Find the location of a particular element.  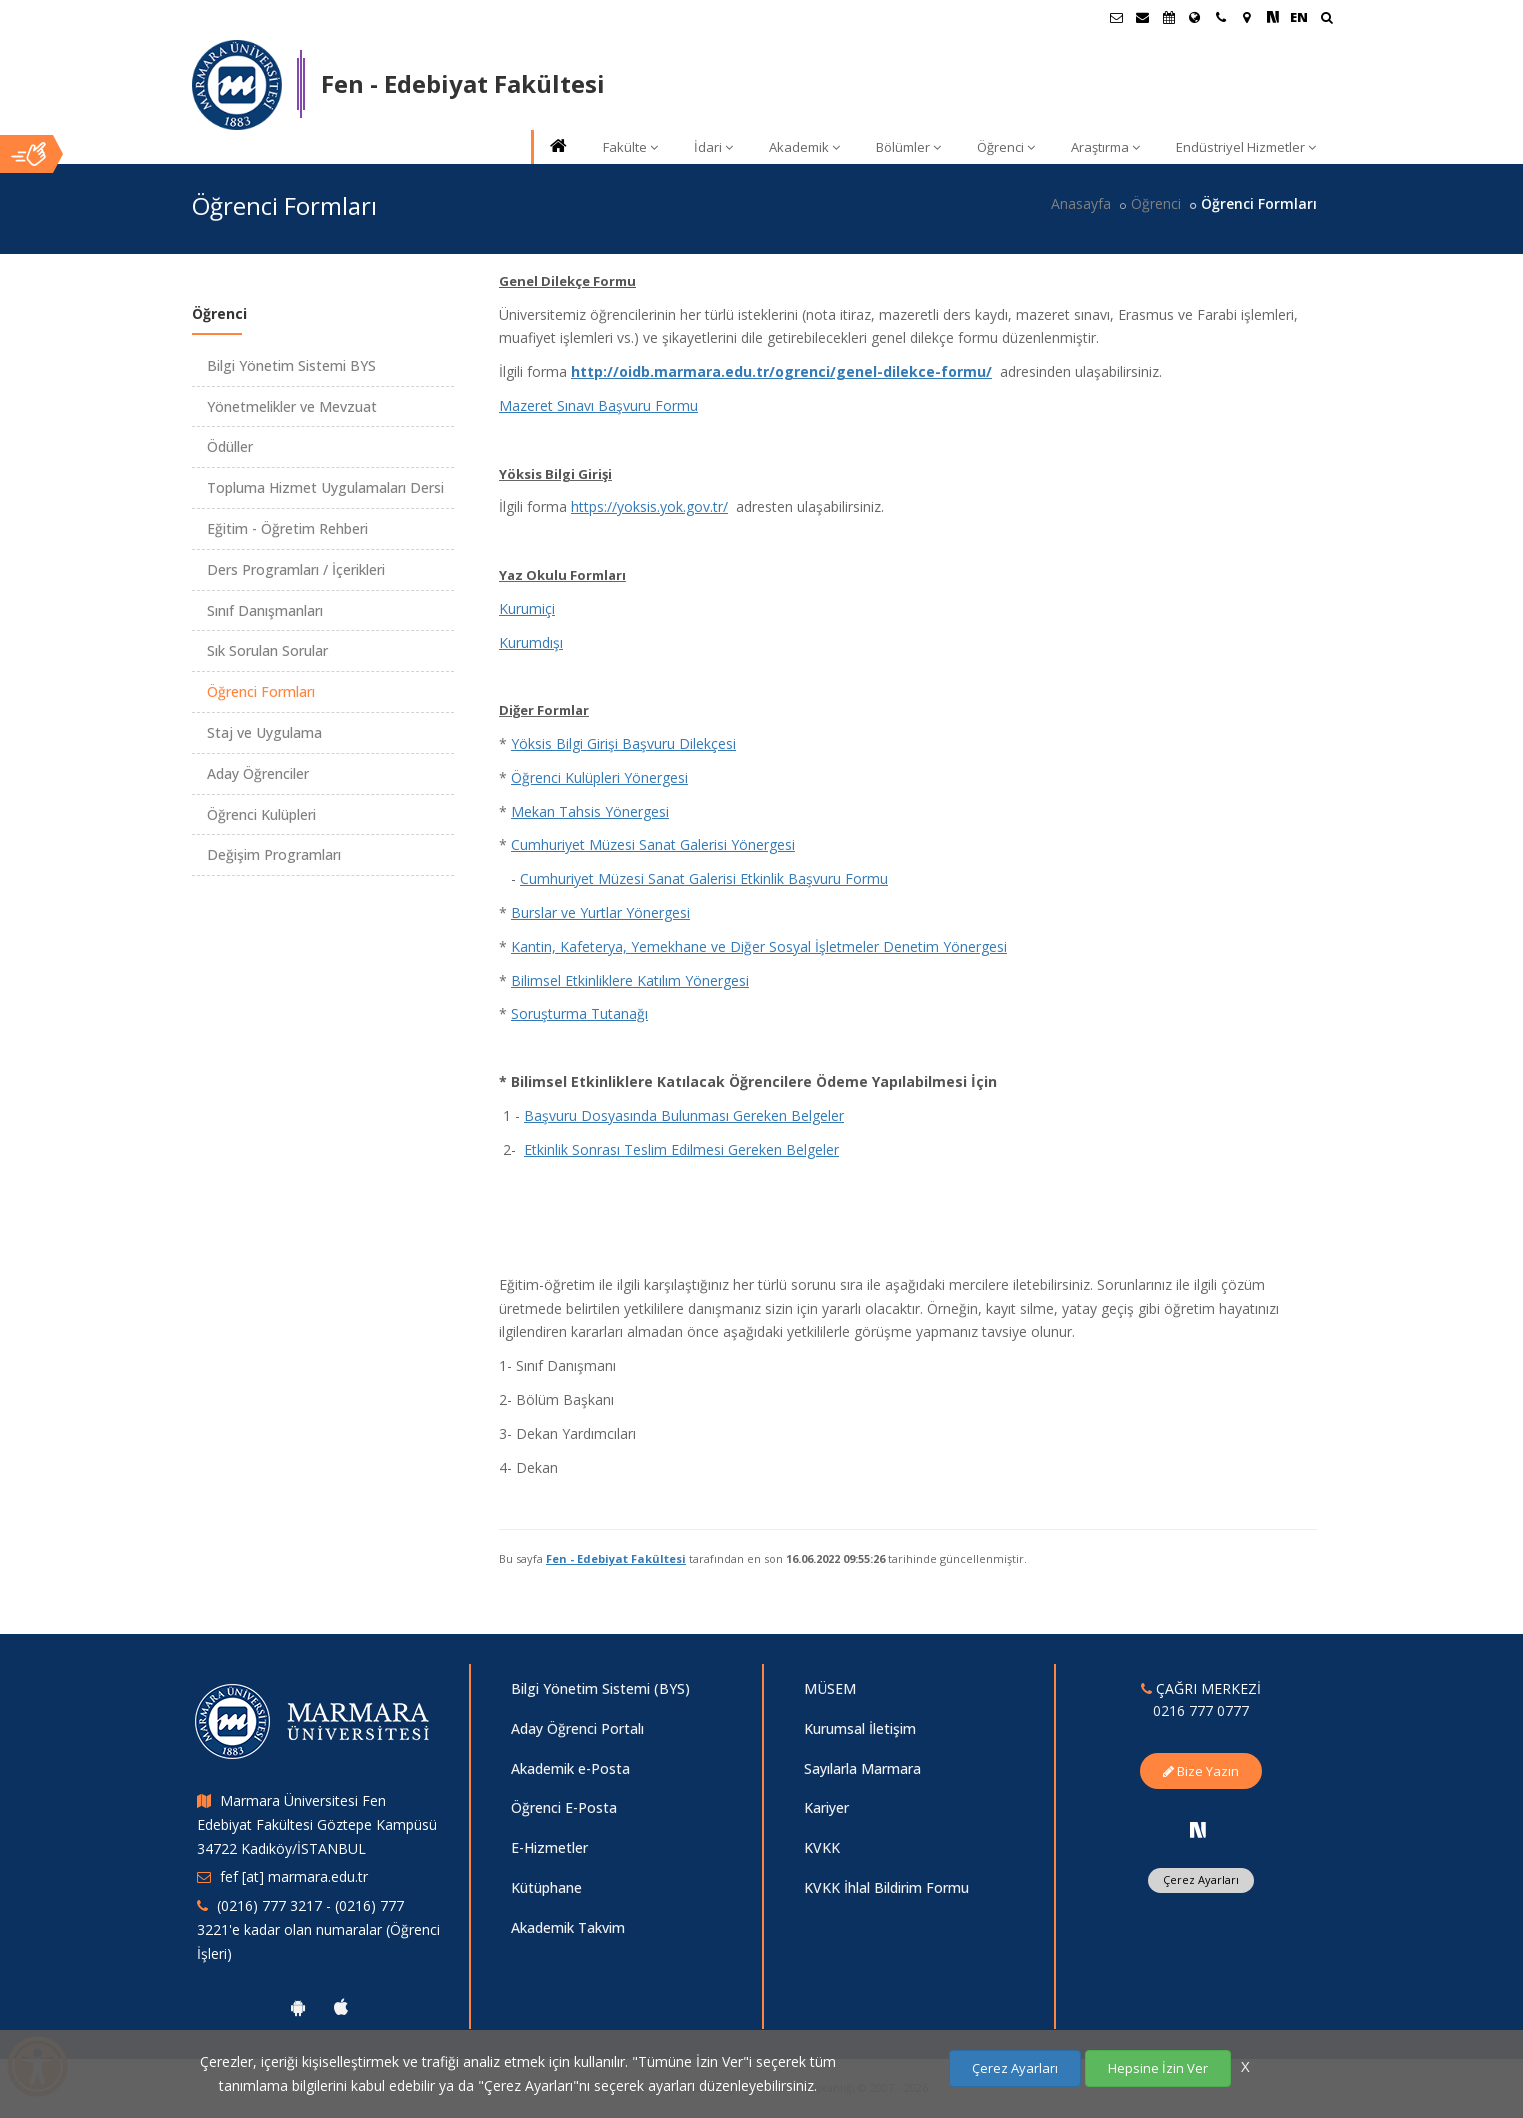

KVKK İhlal Bildirim Formu is located at coordinates (886, 1887).